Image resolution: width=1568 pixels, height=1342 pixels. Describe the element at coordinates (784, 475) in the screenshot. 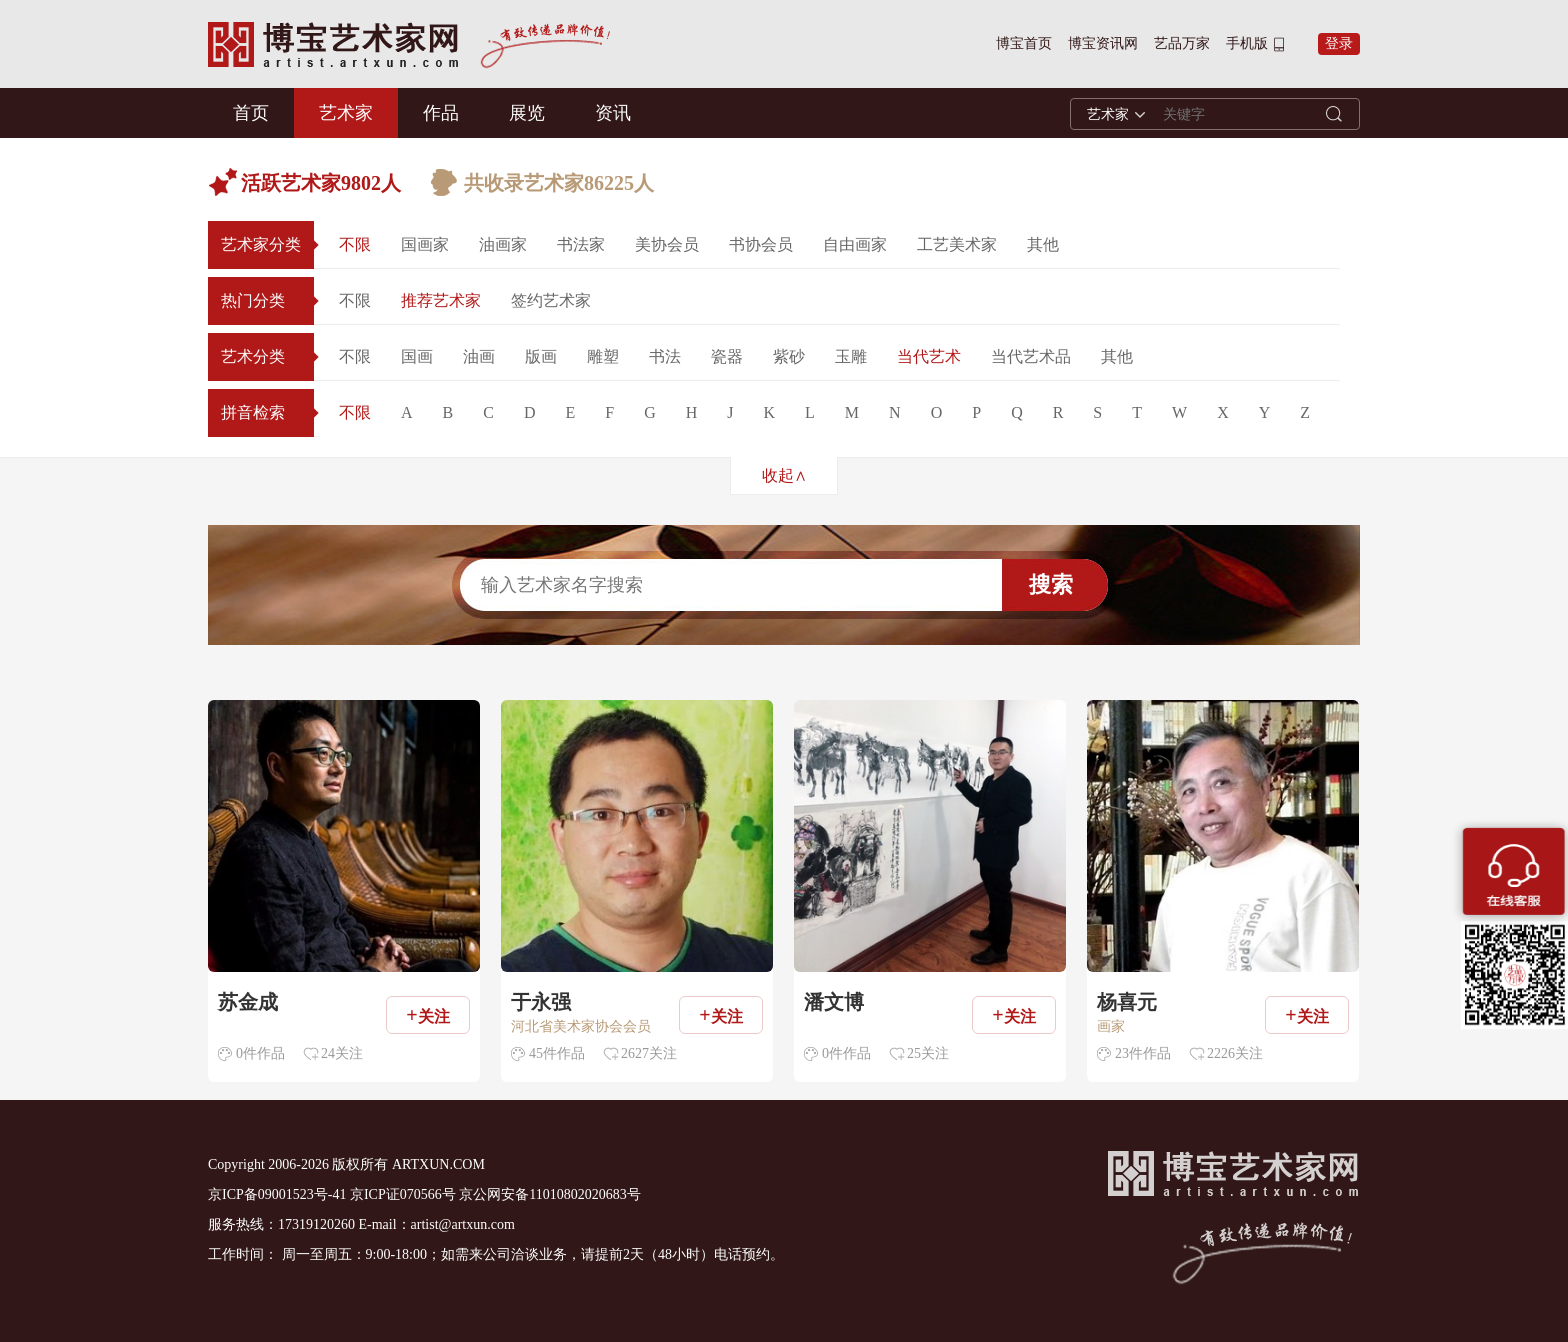

I see `收起∧` at that location.